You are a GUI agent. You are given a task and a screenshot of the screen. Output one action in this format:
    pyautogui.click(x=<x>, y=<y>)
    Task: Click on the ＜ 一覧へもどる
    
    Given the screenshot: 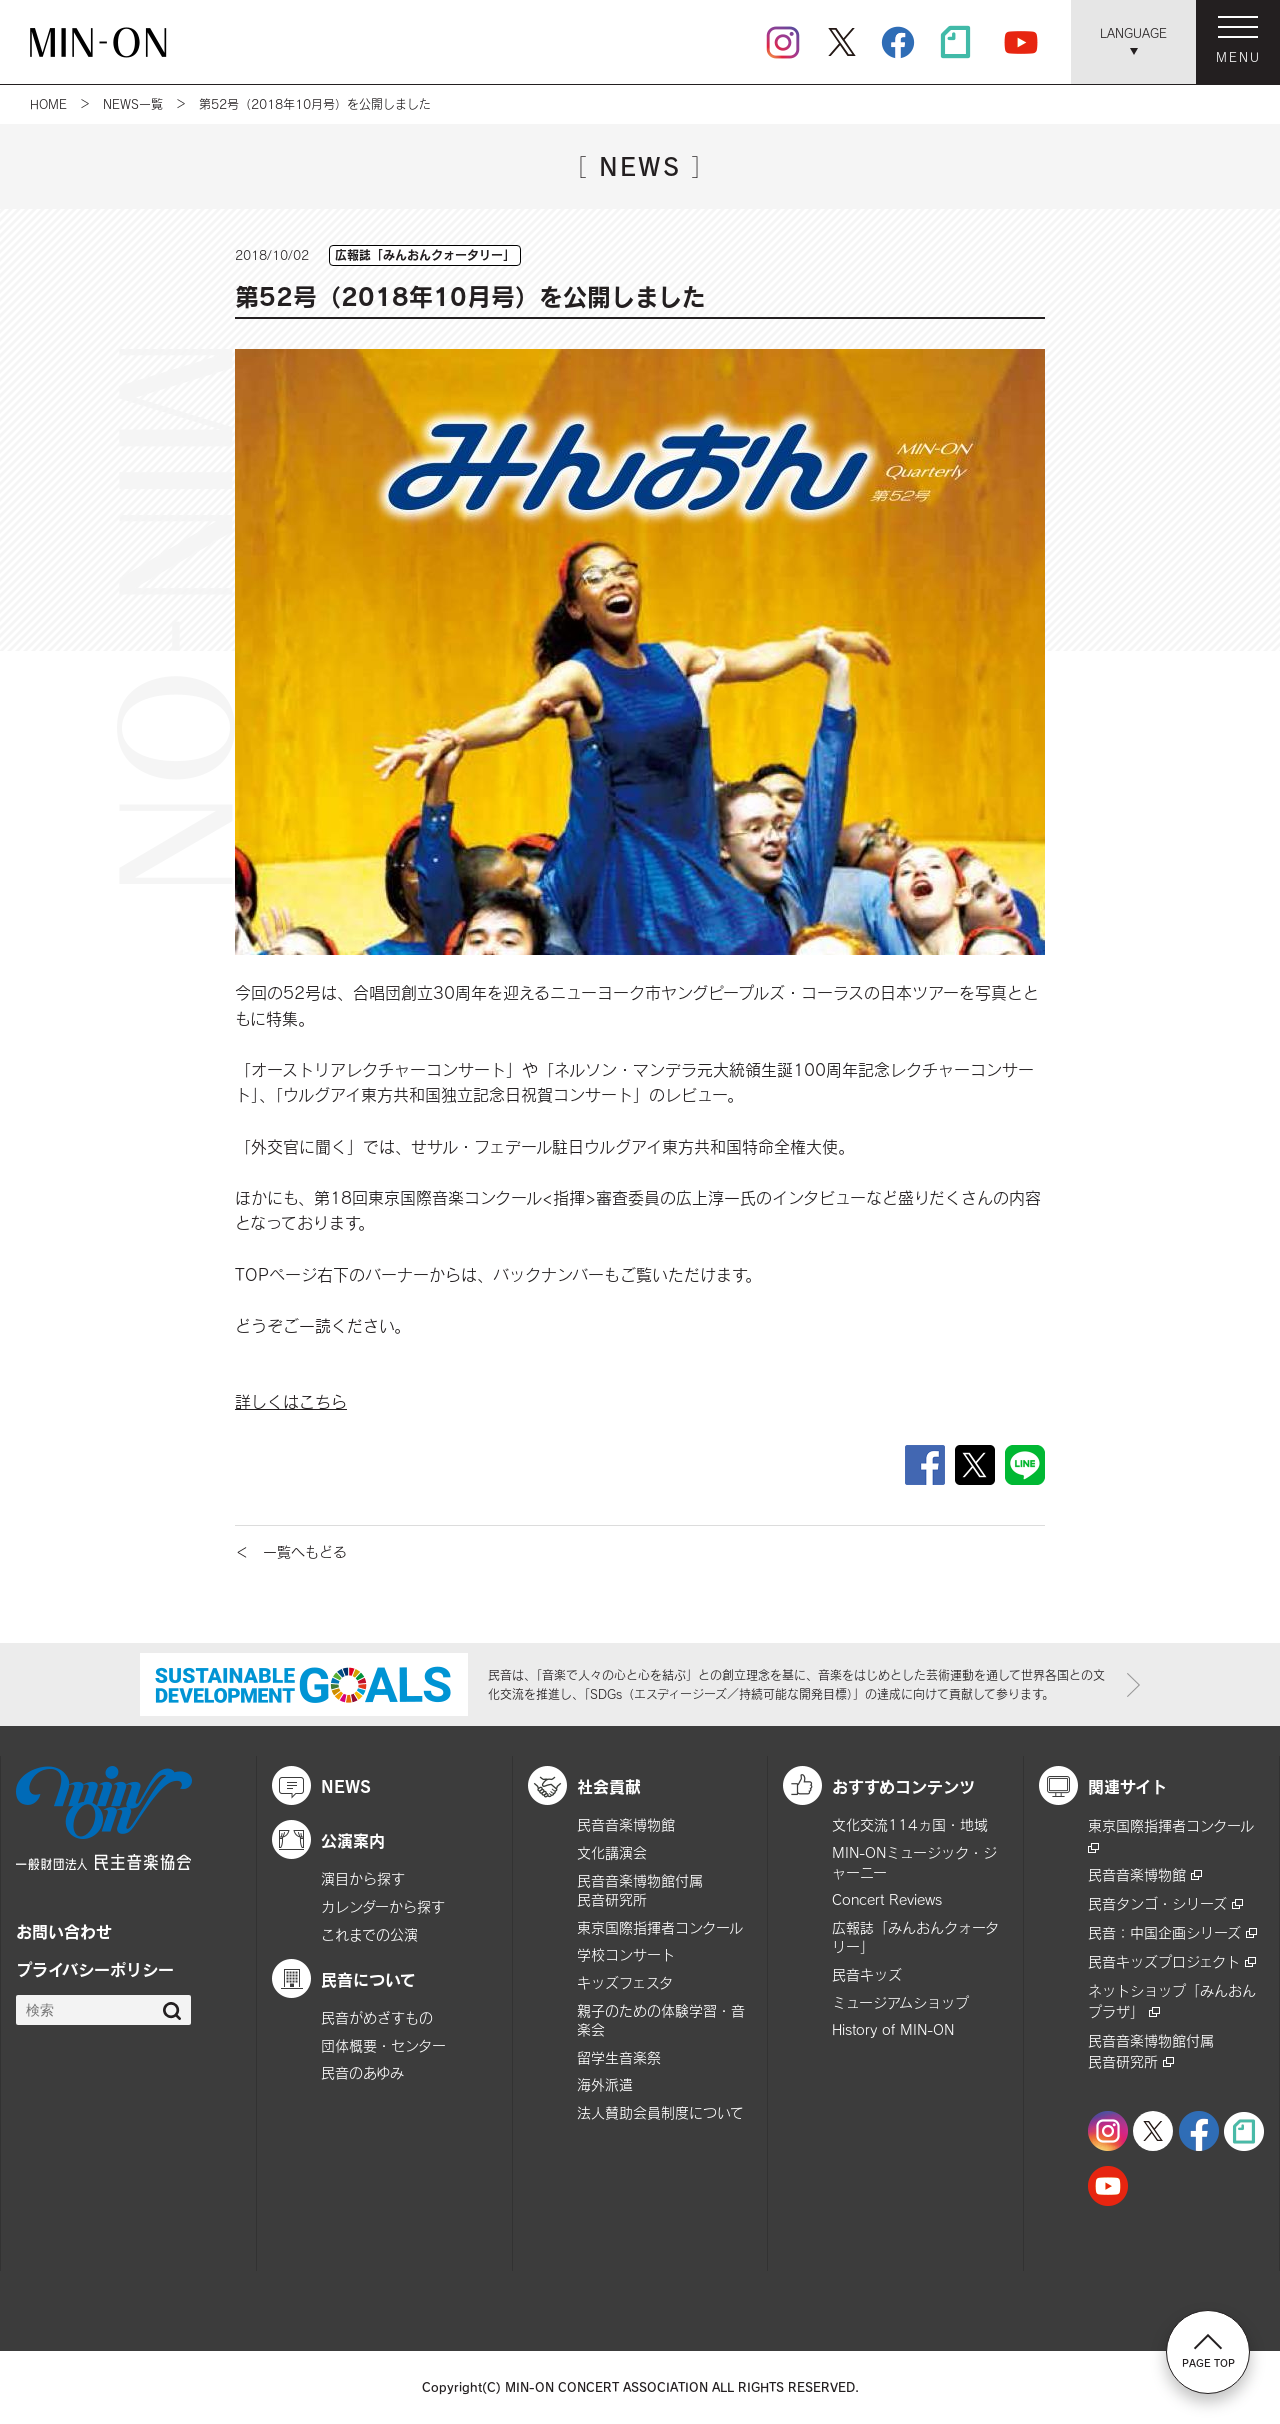 What is the action you would take?
    pyautogui.click(x=291, y=1551)
    